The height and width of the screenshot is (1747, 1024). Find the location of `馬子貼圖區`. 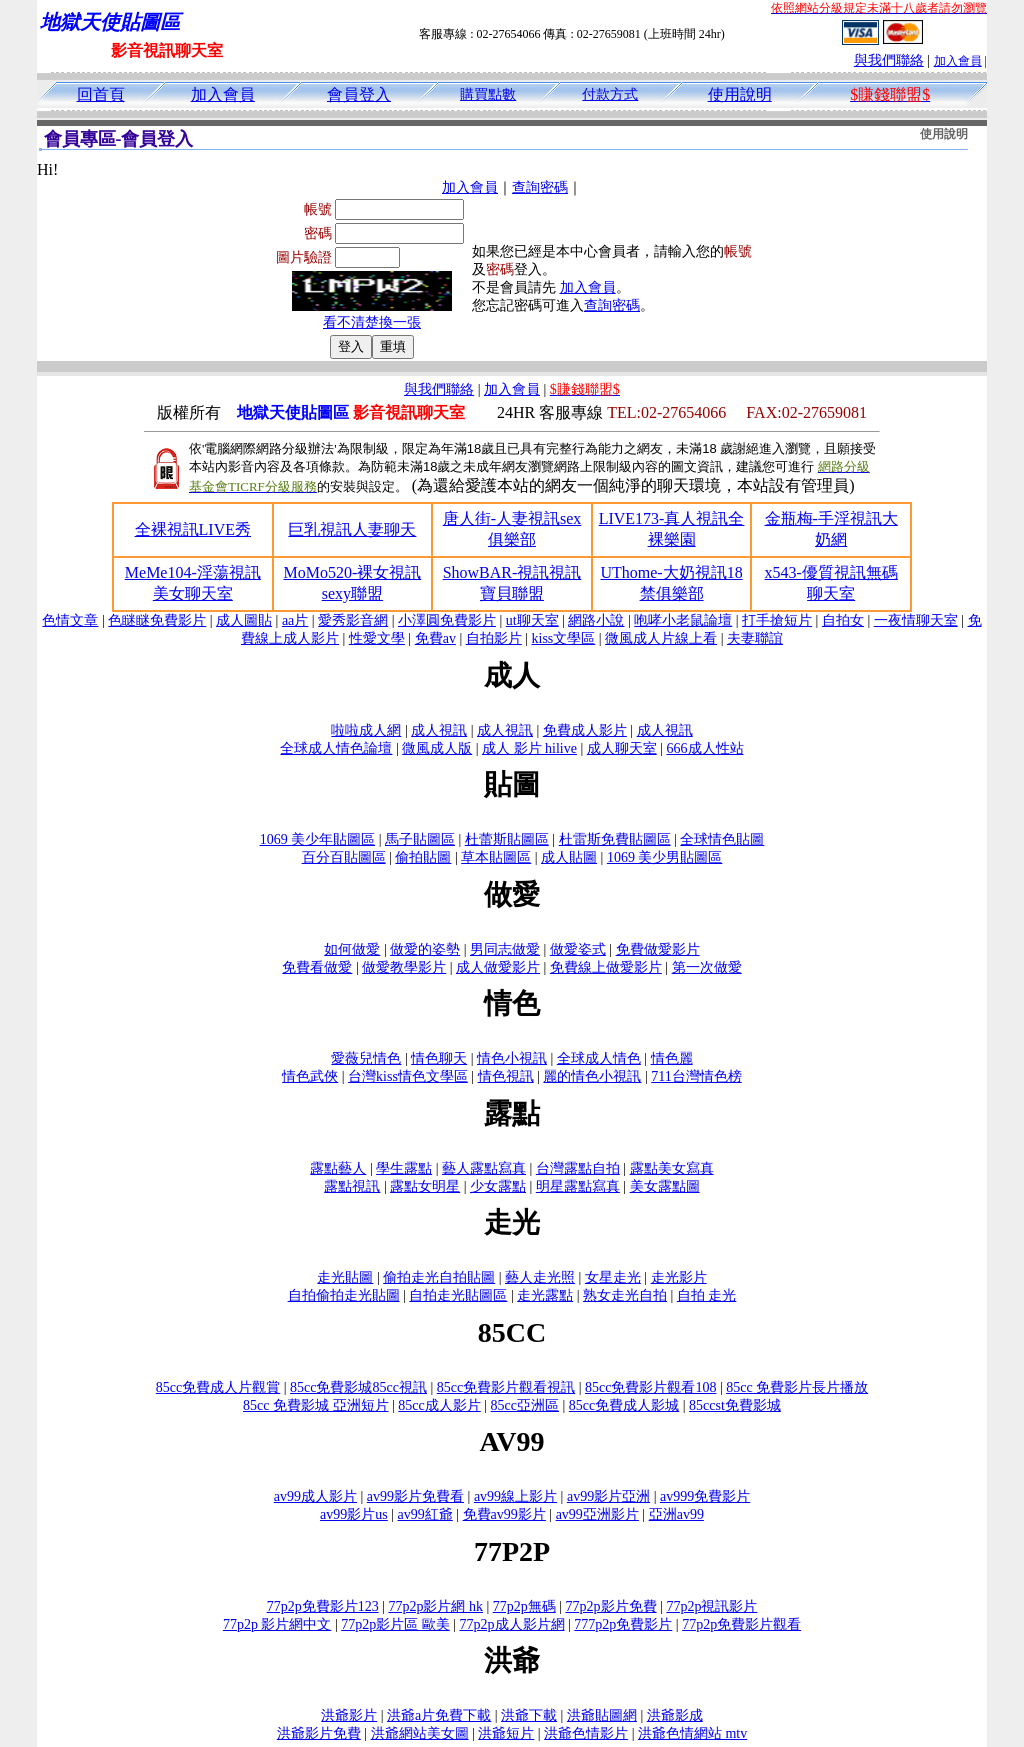

馬子貼圖區 is located at coordinates (420, 839).